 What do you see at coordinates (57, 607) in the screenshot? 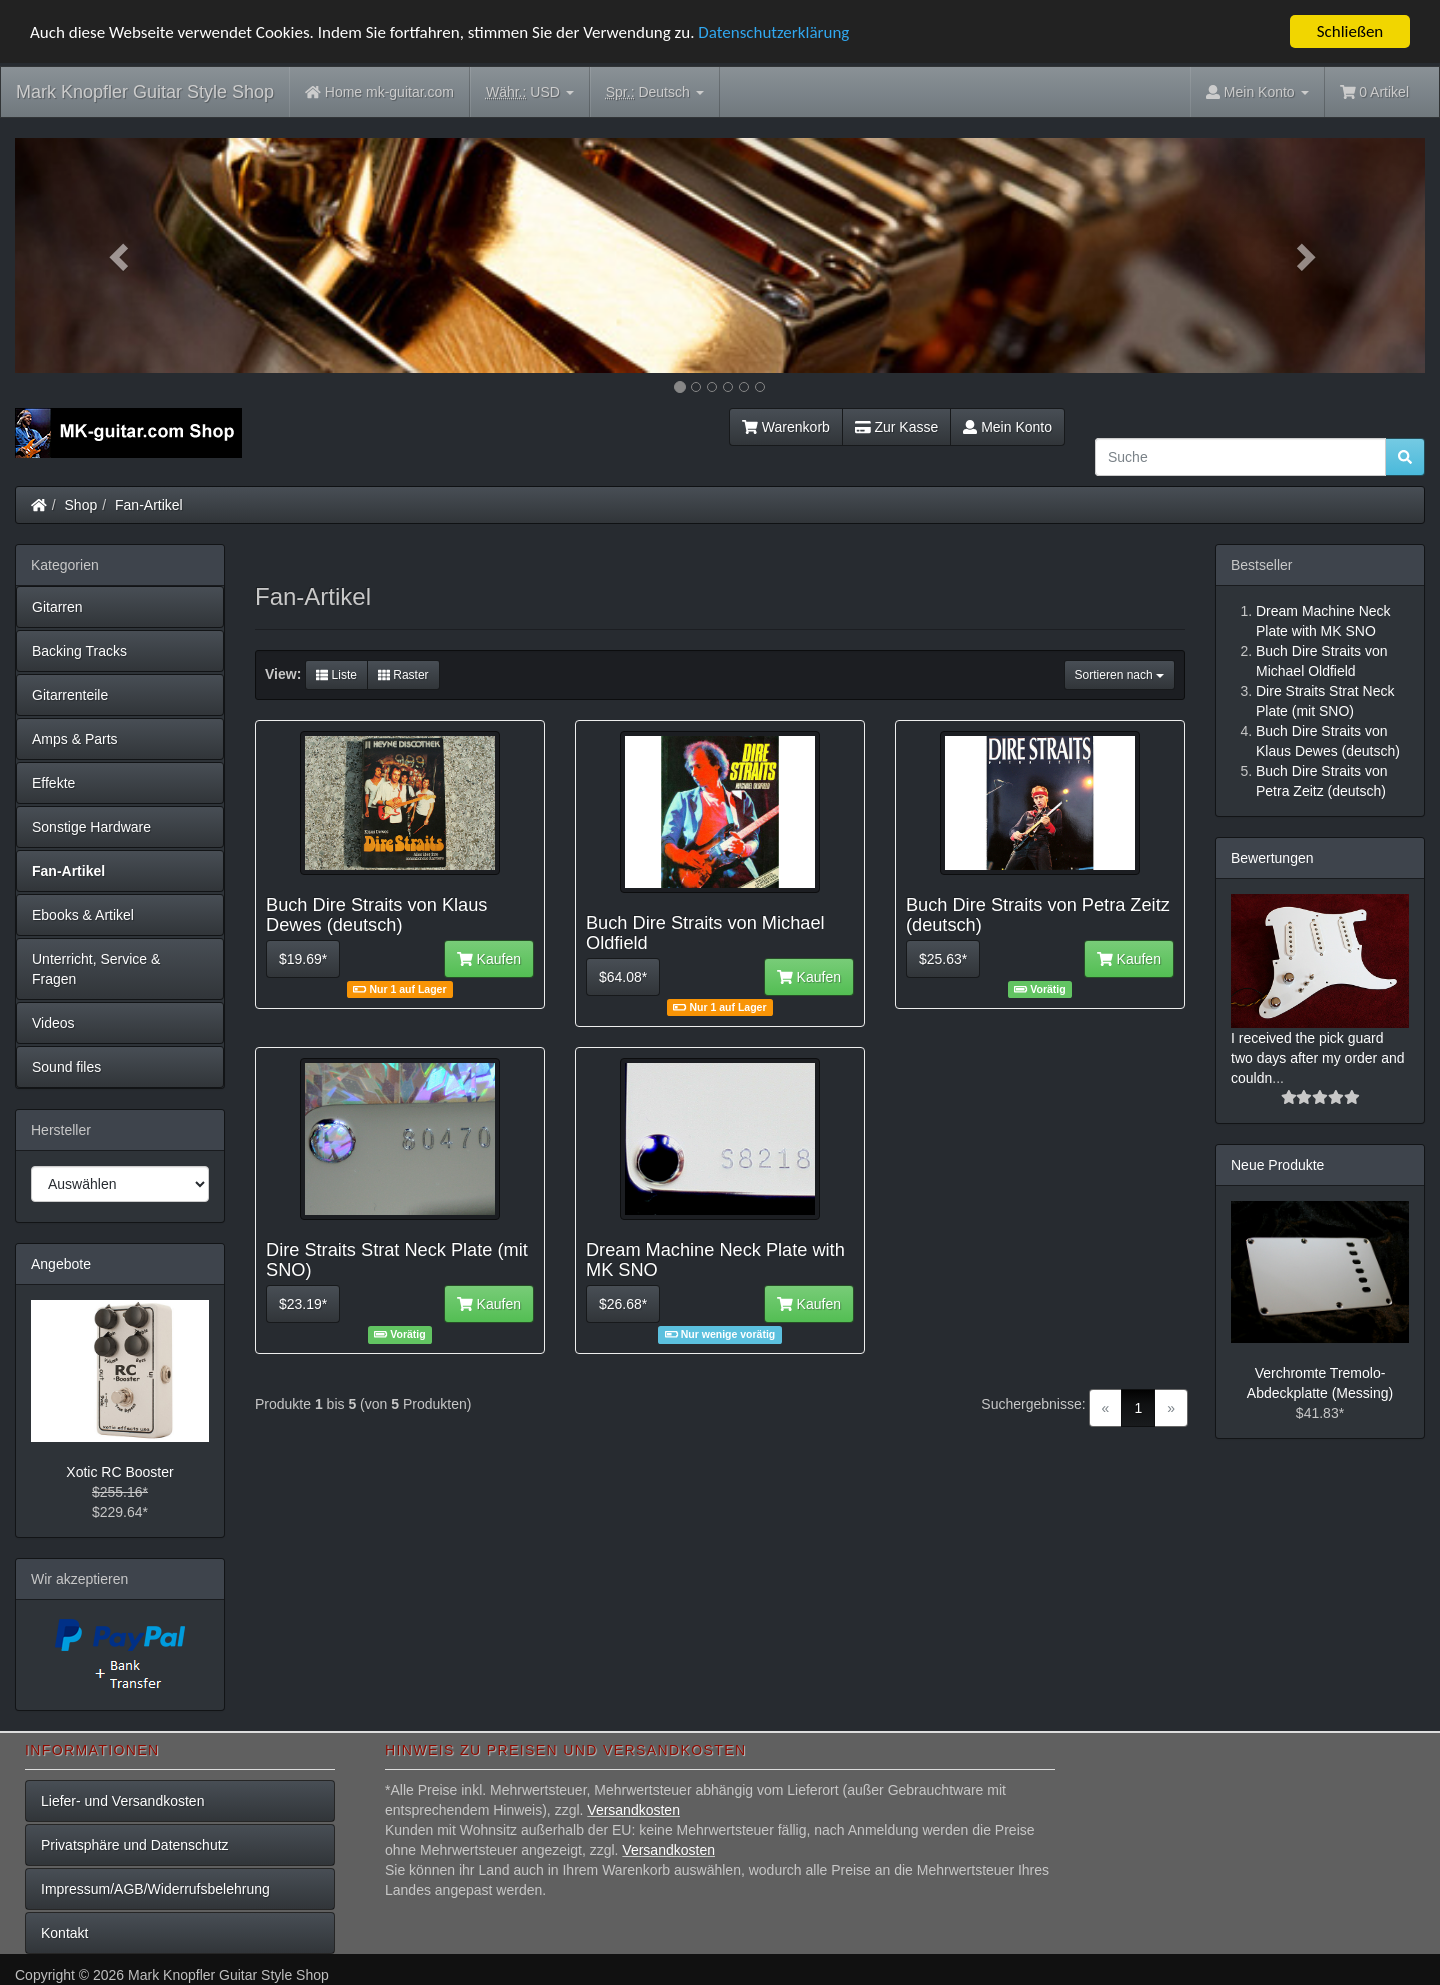
I see `Gitarren` at bounding box center [57, 607].